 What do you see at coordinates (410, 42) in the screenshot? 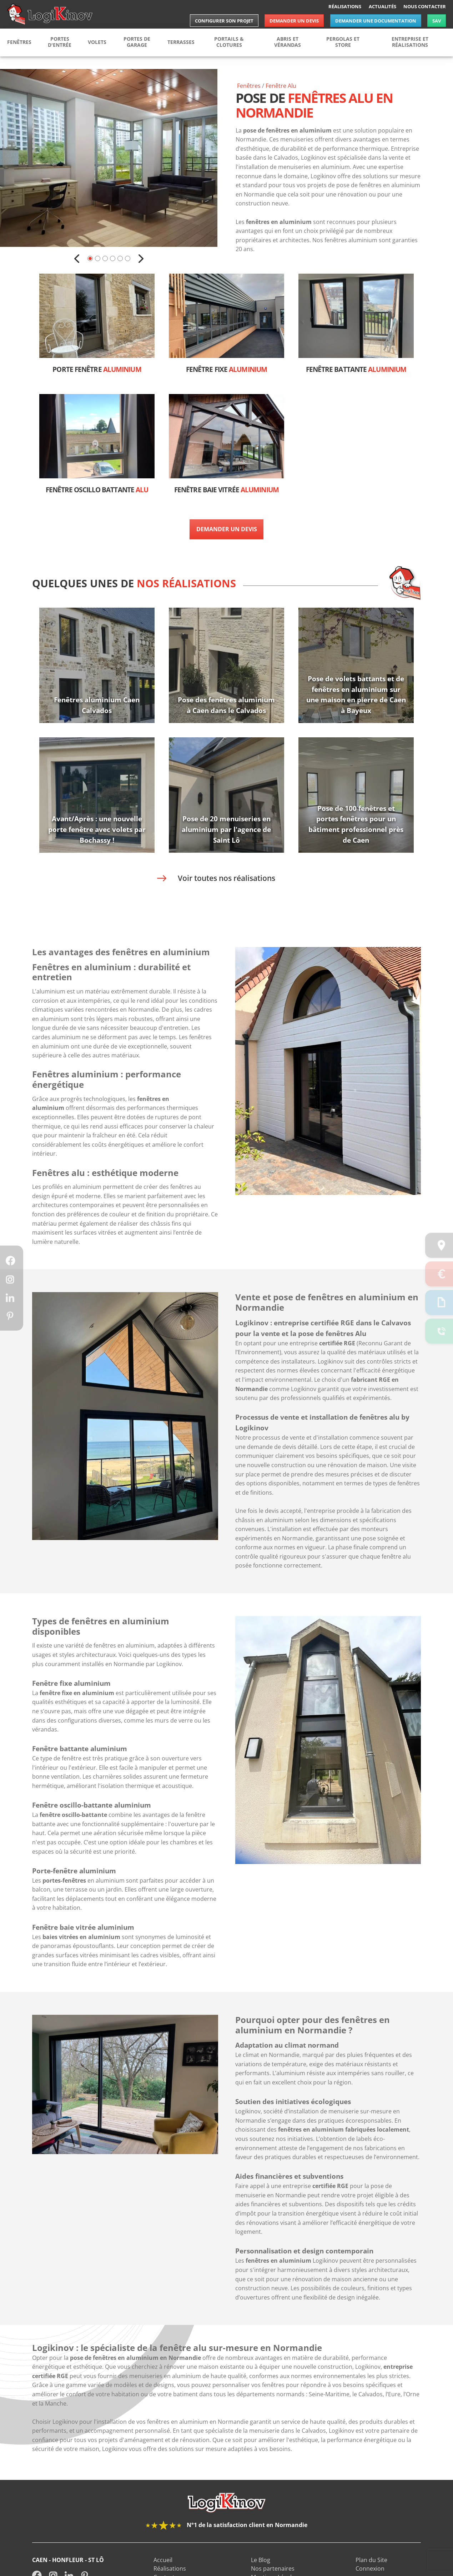
I see `Entreprise et réalisations` at bounding box center [410, 42].